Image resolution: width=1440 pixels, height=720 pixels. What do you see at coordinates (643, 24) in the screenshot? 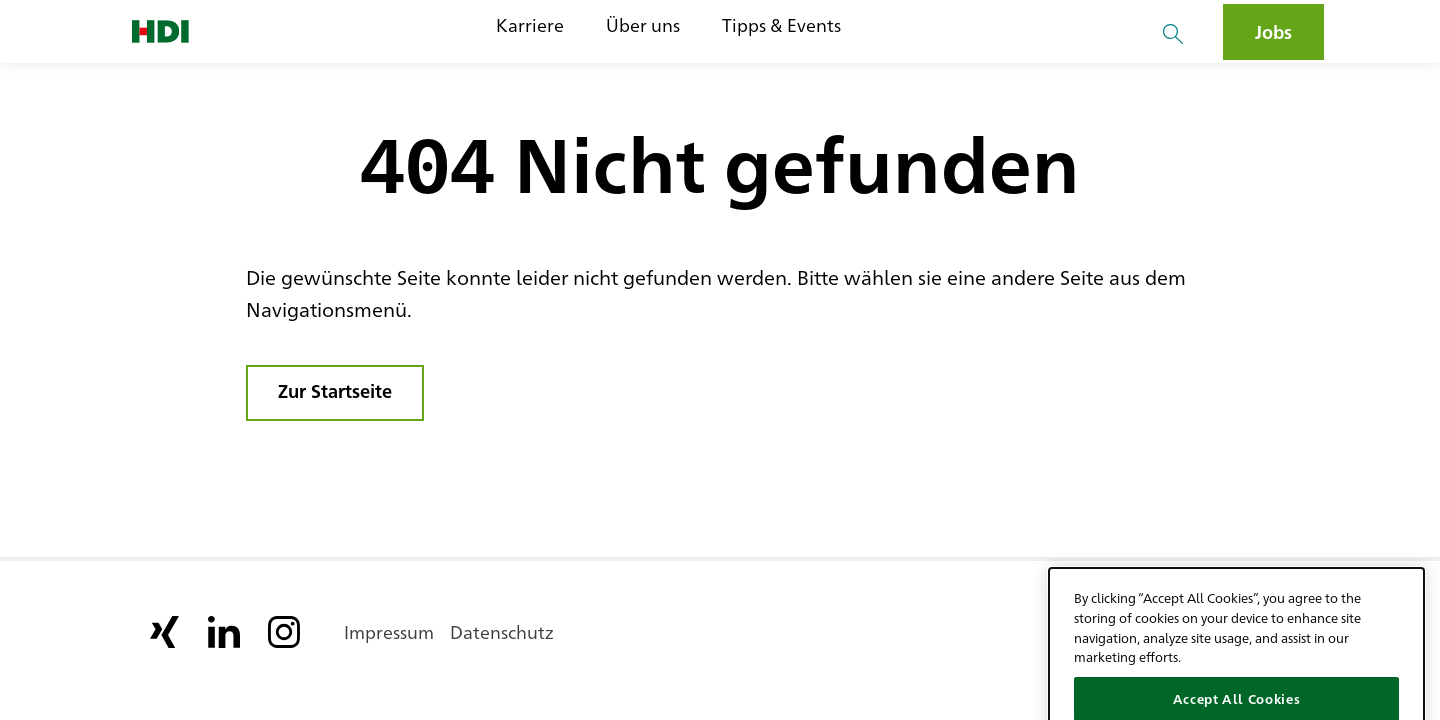
I see `Über uns` at bounding box center [643, 24].